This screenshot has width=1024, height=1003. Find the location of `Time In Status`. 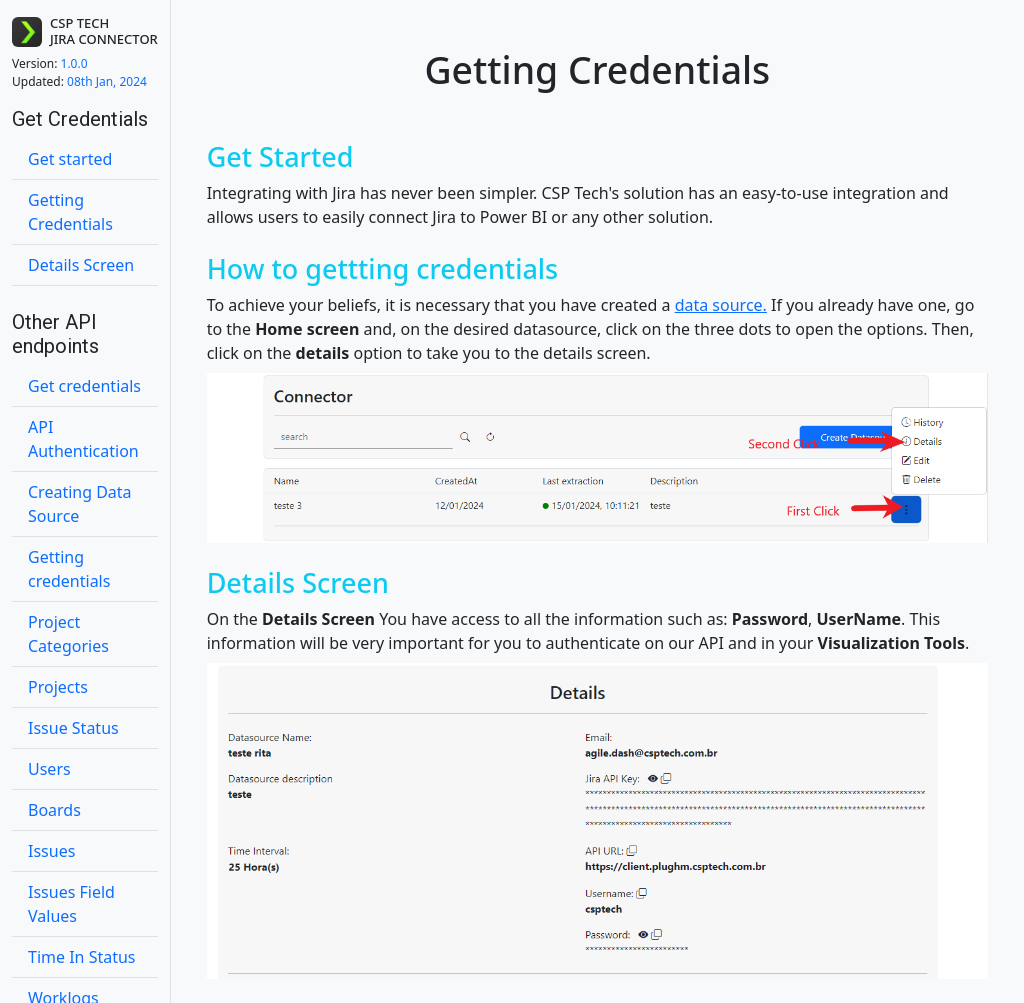

Time In Status is located at coordinates (82, 957).